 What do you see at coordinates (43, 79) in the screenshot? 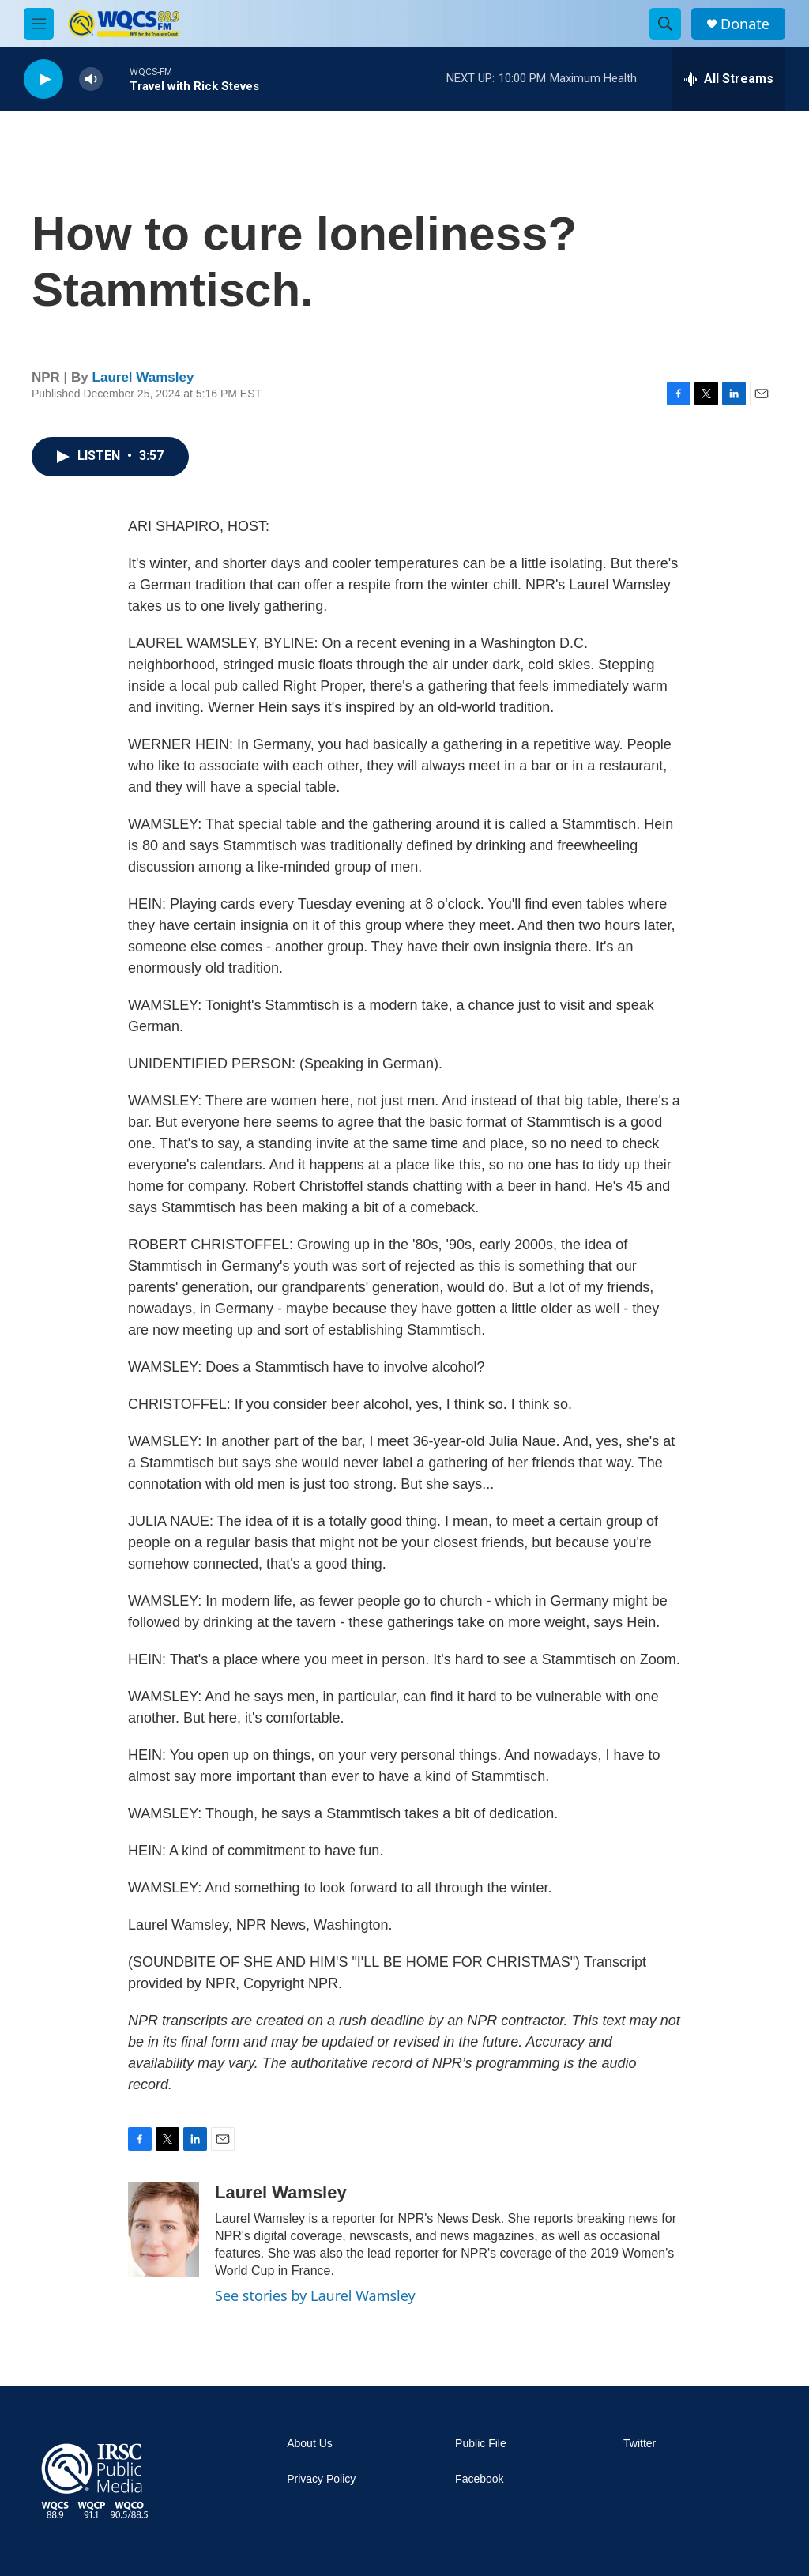
I see `[play]` at bounding box center [43, 79].